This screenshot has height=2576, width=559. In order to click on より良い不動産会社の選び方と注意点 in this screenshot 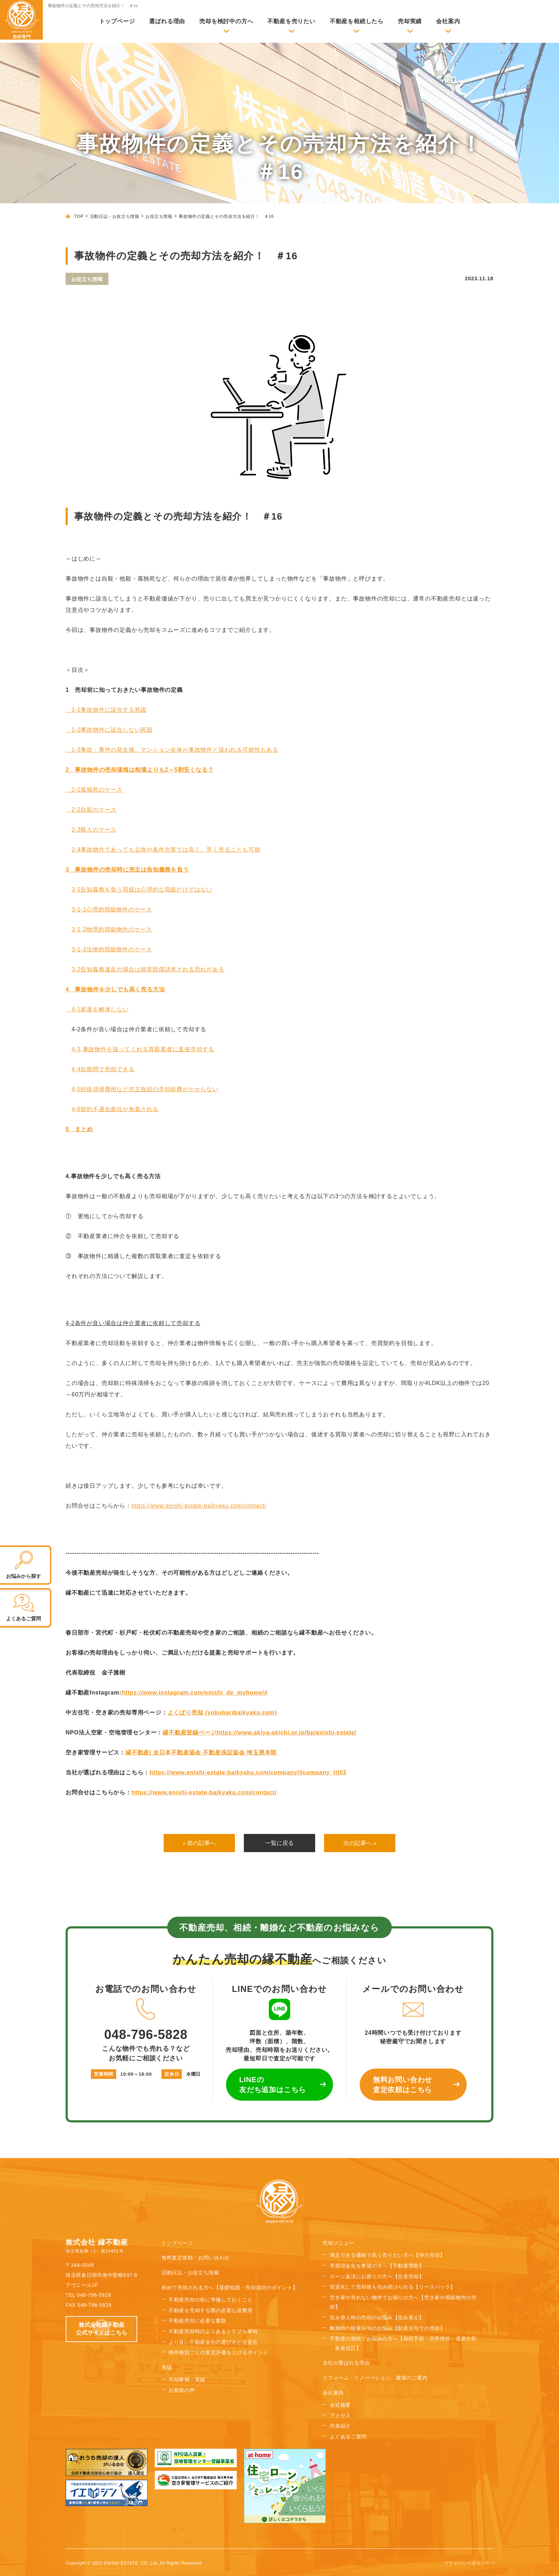, I will do `click(213, 2342)`.